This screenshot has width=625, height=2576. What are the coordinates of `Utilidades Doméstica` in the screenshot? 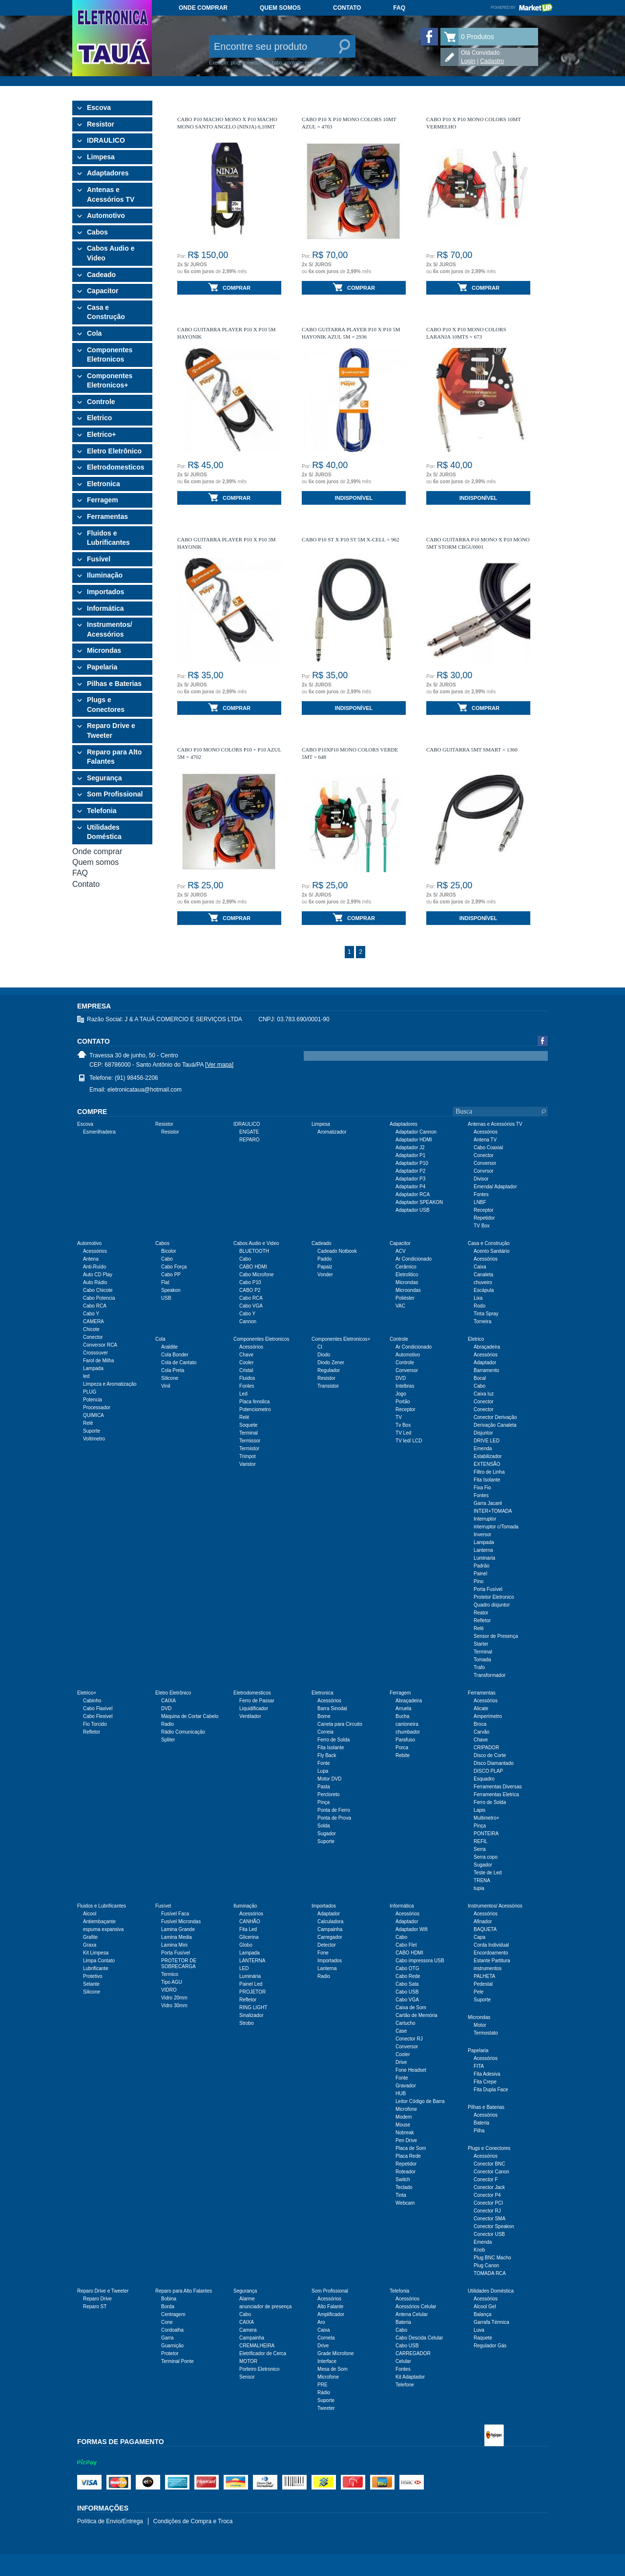 It's located at (104, 832).